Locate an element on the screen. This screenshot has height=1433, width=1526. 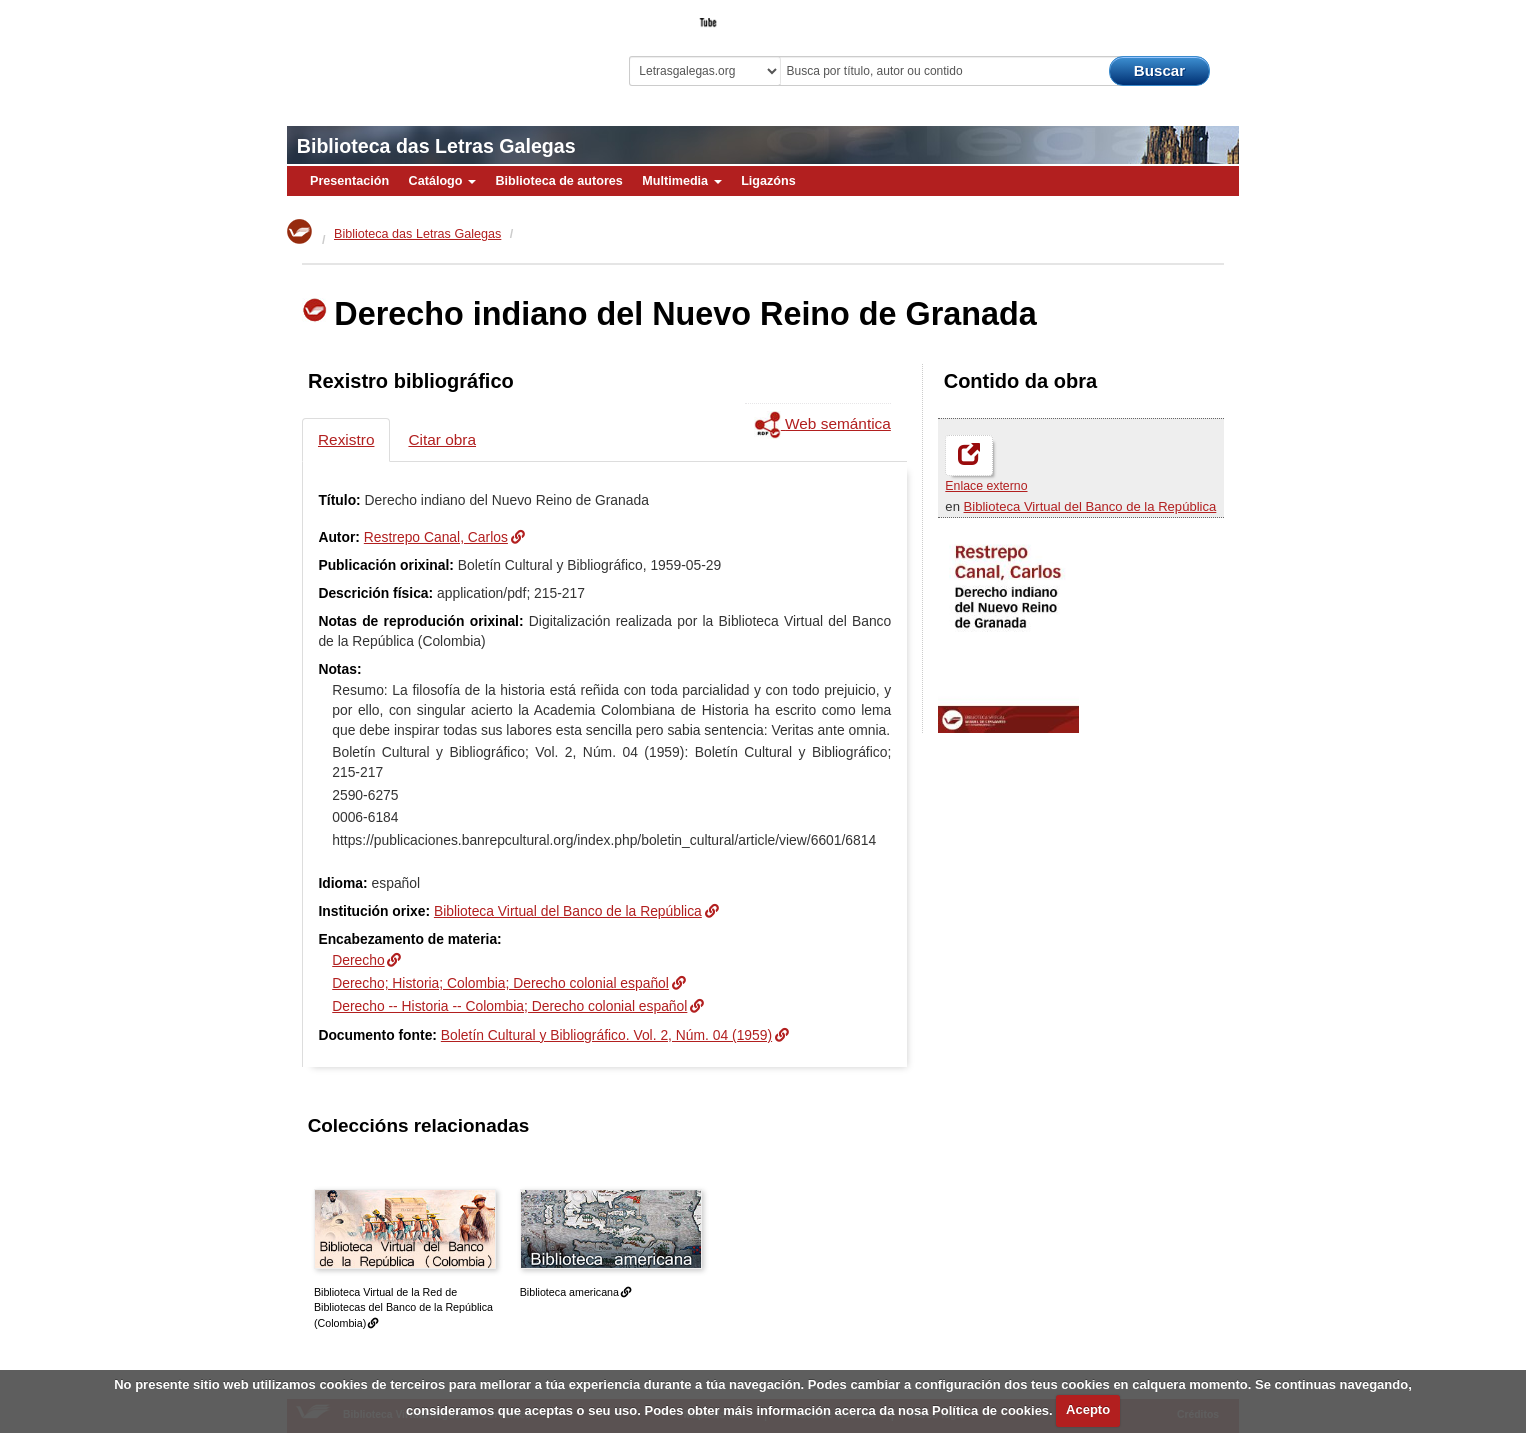
Derecho -- Historia -- Colombia; Derecho colonial español is located at coordinates (509, 1006).